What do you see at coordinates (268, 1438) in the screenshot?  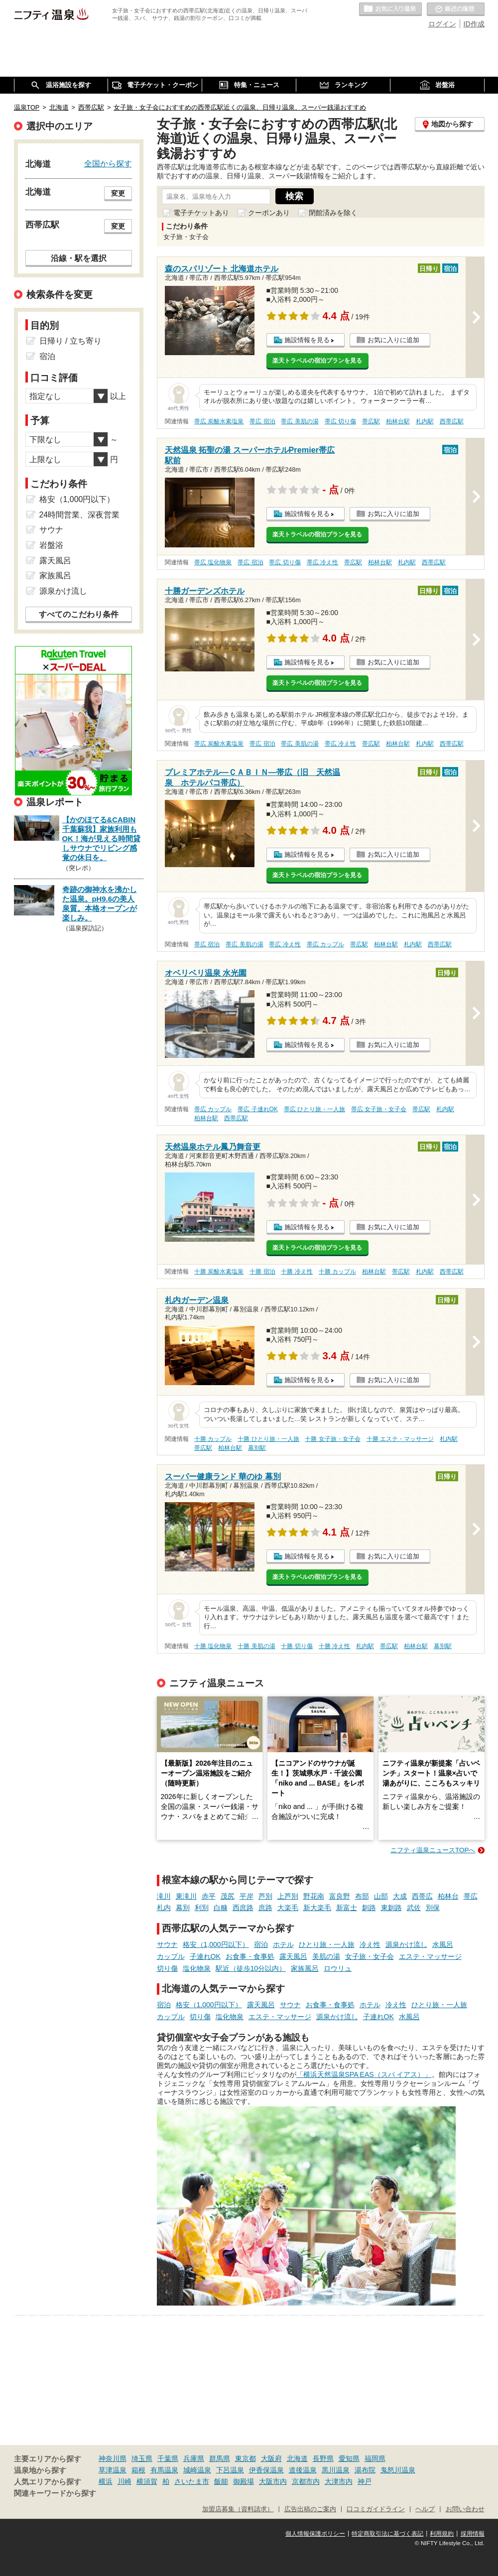 I see `十勝 ひとり旅・一人旅` at bounding box center [268, 1438].